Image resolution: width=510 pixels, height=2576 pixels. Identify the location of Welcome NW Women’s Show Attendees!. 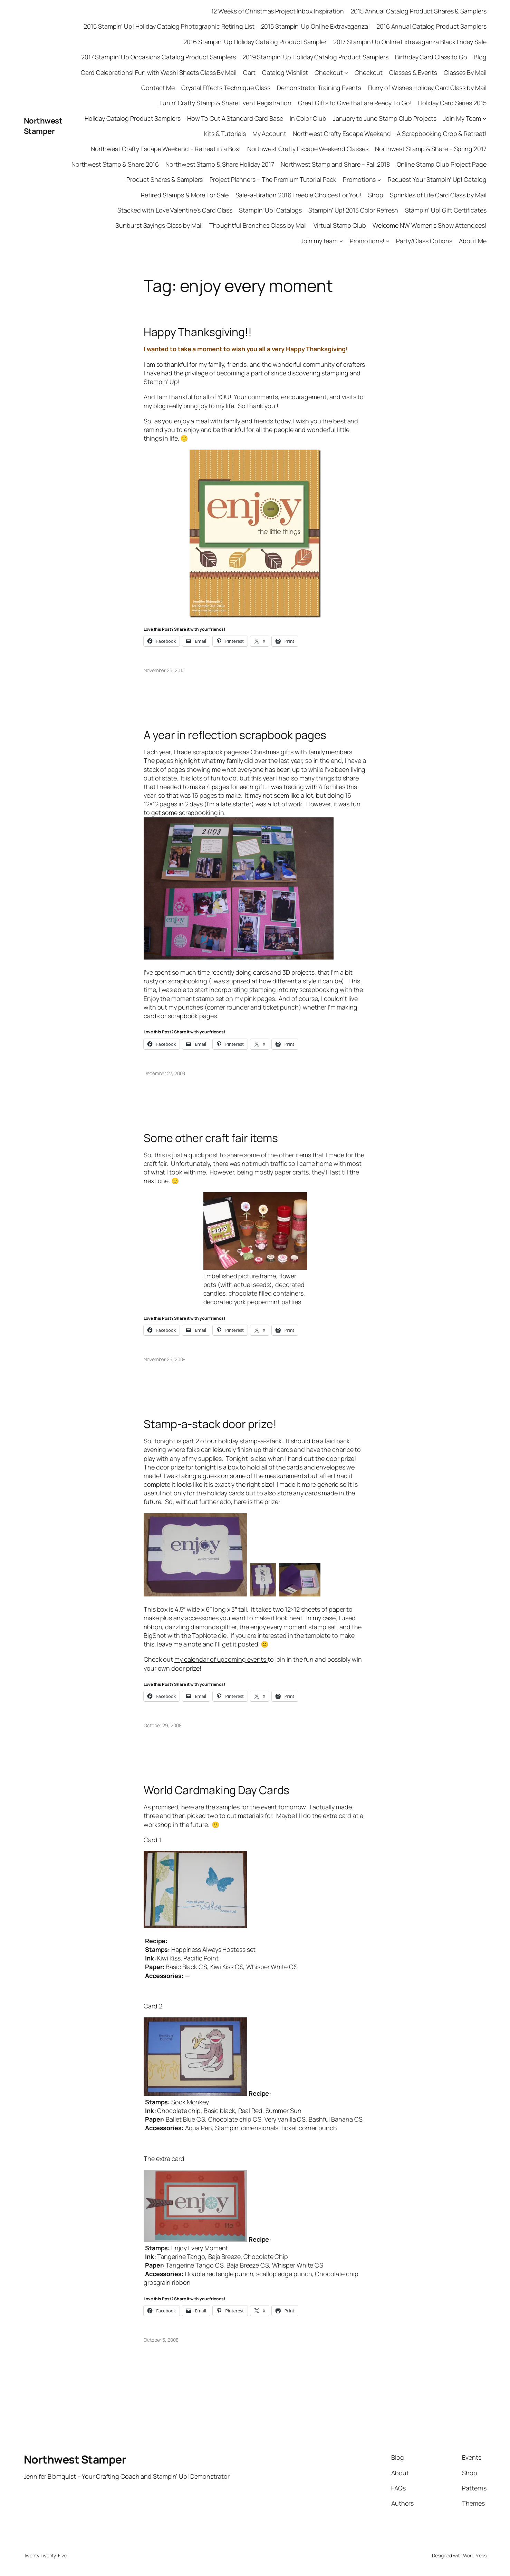
(430, 225).